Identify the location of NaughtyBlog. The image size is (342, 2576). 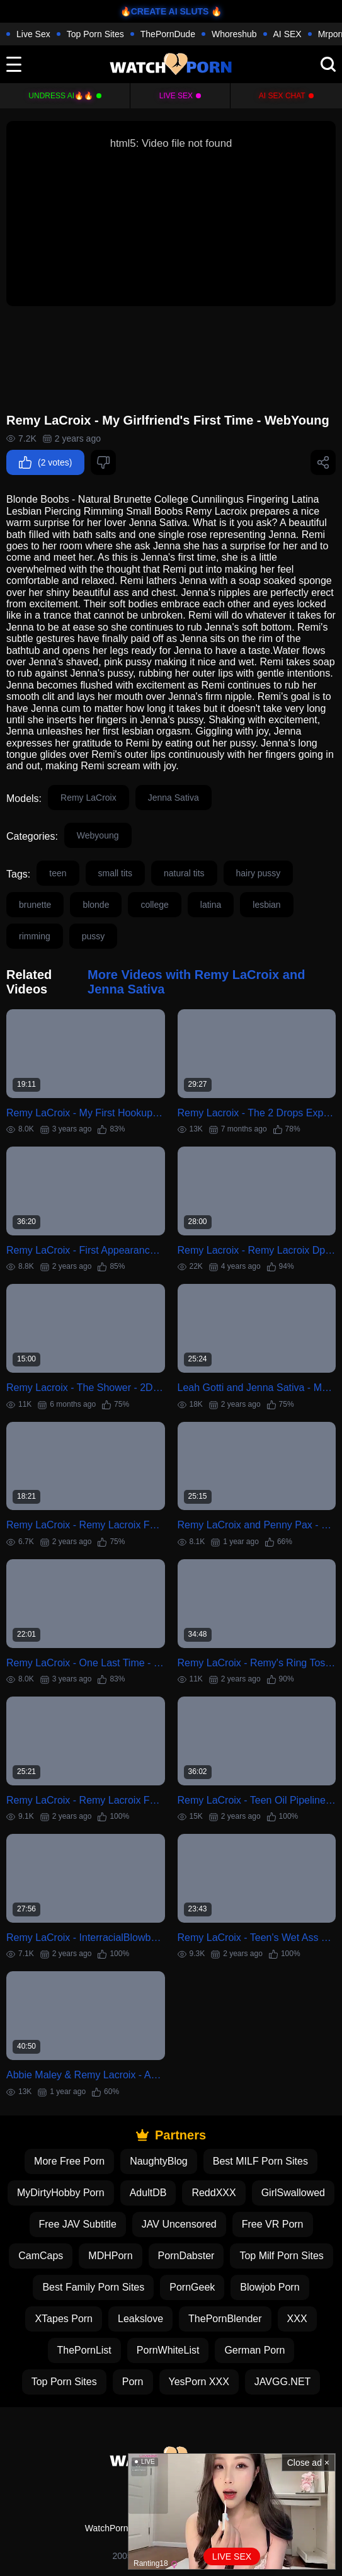
(159, 2161).